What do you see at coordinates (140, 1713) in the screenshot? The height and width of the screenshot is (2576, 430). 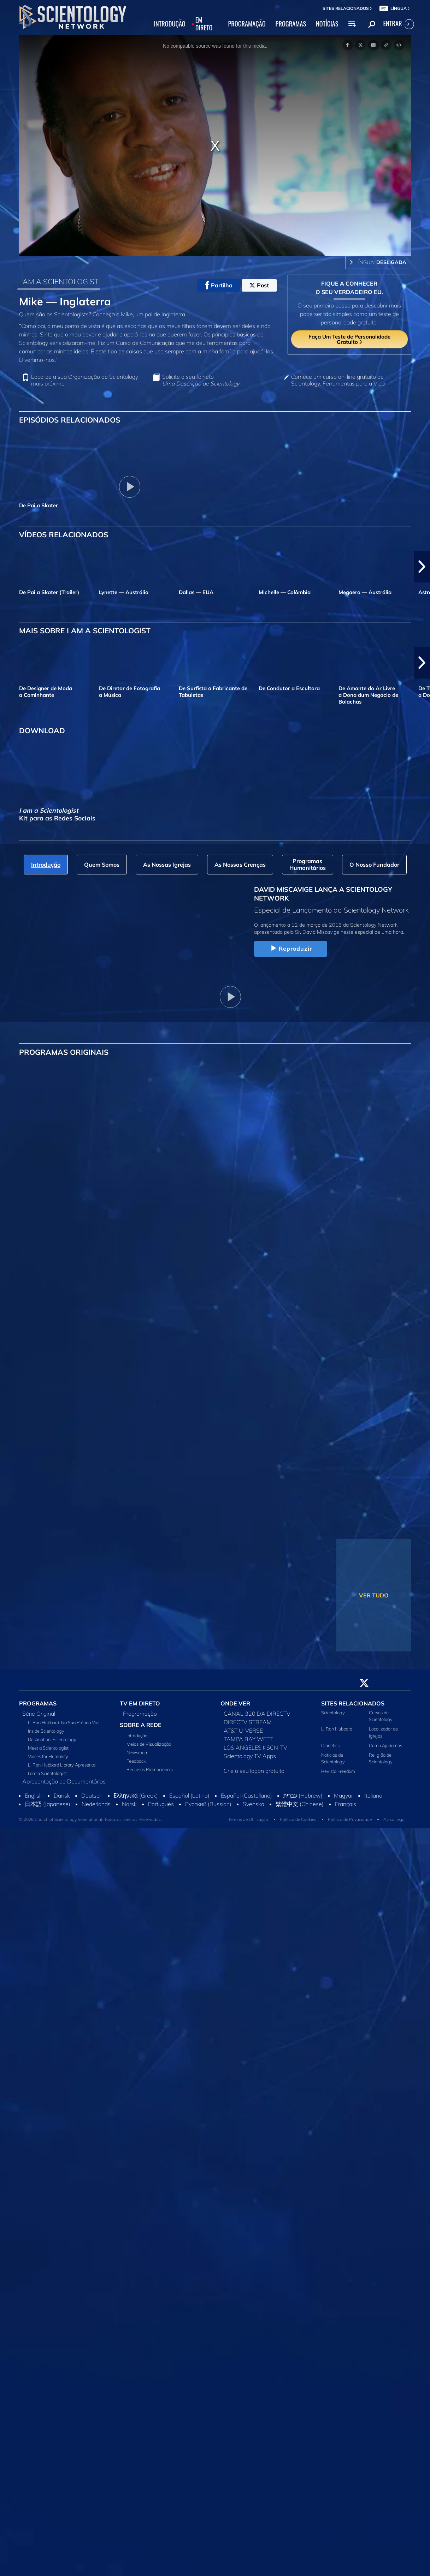 I see `Programação` at bounding box center [140, 1713].